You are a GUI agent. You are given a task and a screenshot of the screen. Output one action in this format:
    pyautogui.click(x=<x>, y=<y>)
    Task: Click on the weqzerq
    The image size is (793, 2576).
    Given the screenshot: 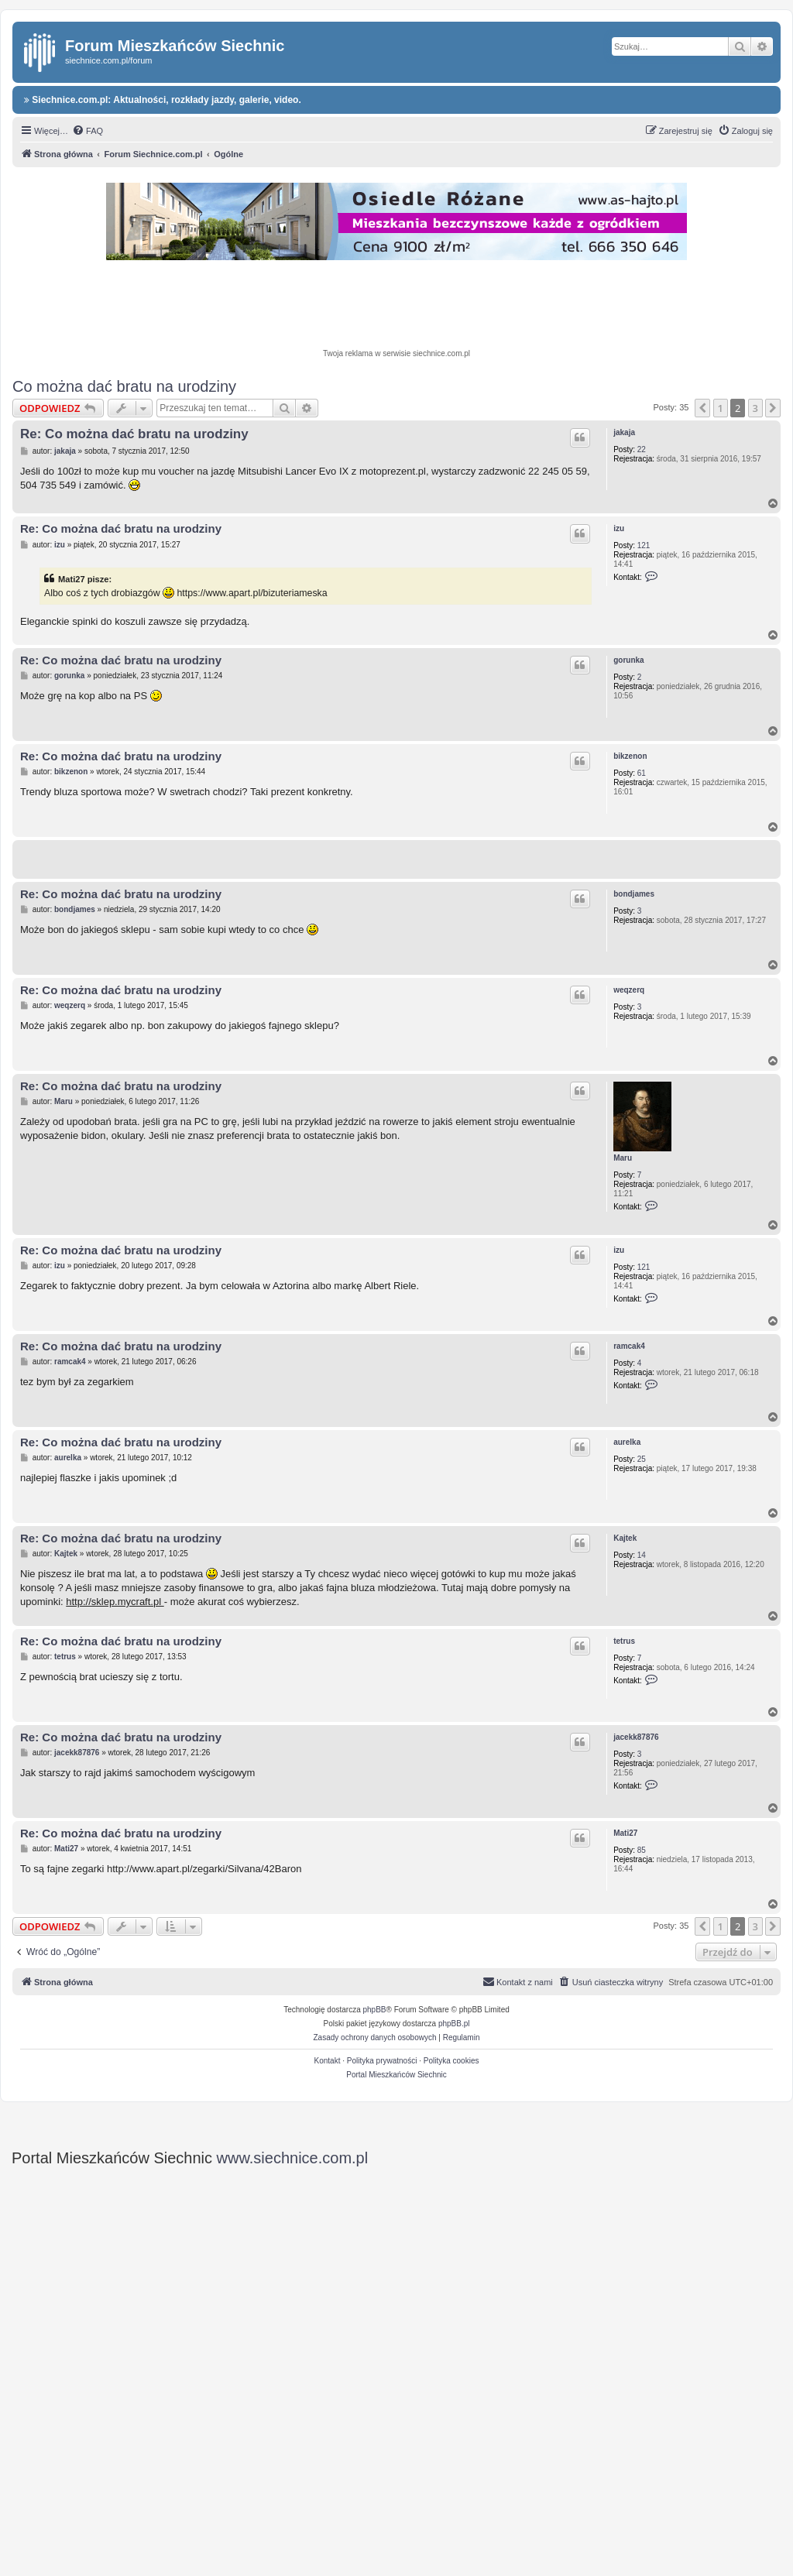 What is the action you would take?
    pyautogui.click(x=628, y=990)
    